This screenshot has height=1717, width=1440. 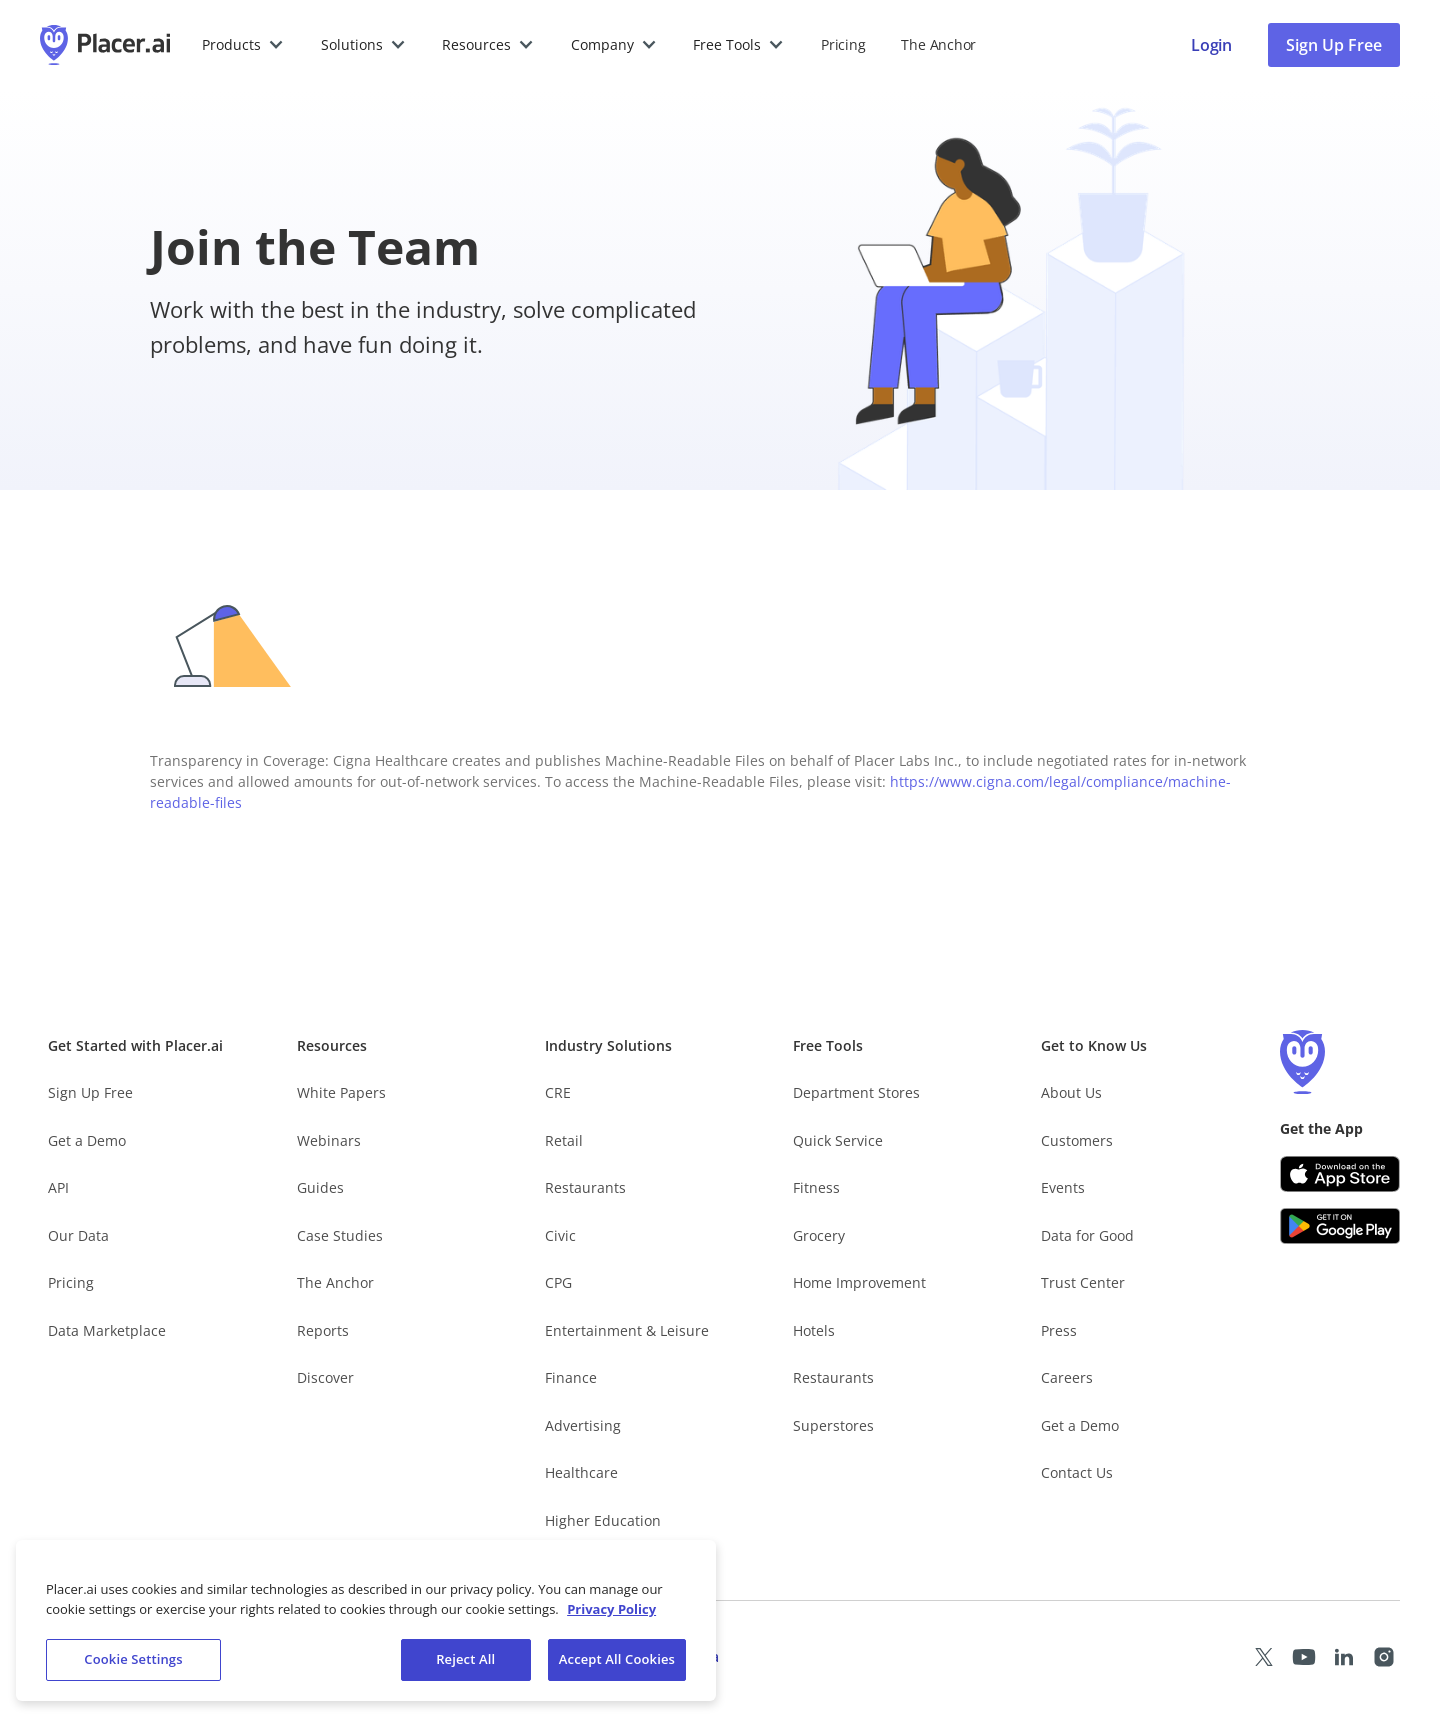 I want to click on Home Improvement, so click(x=859, y=1282).